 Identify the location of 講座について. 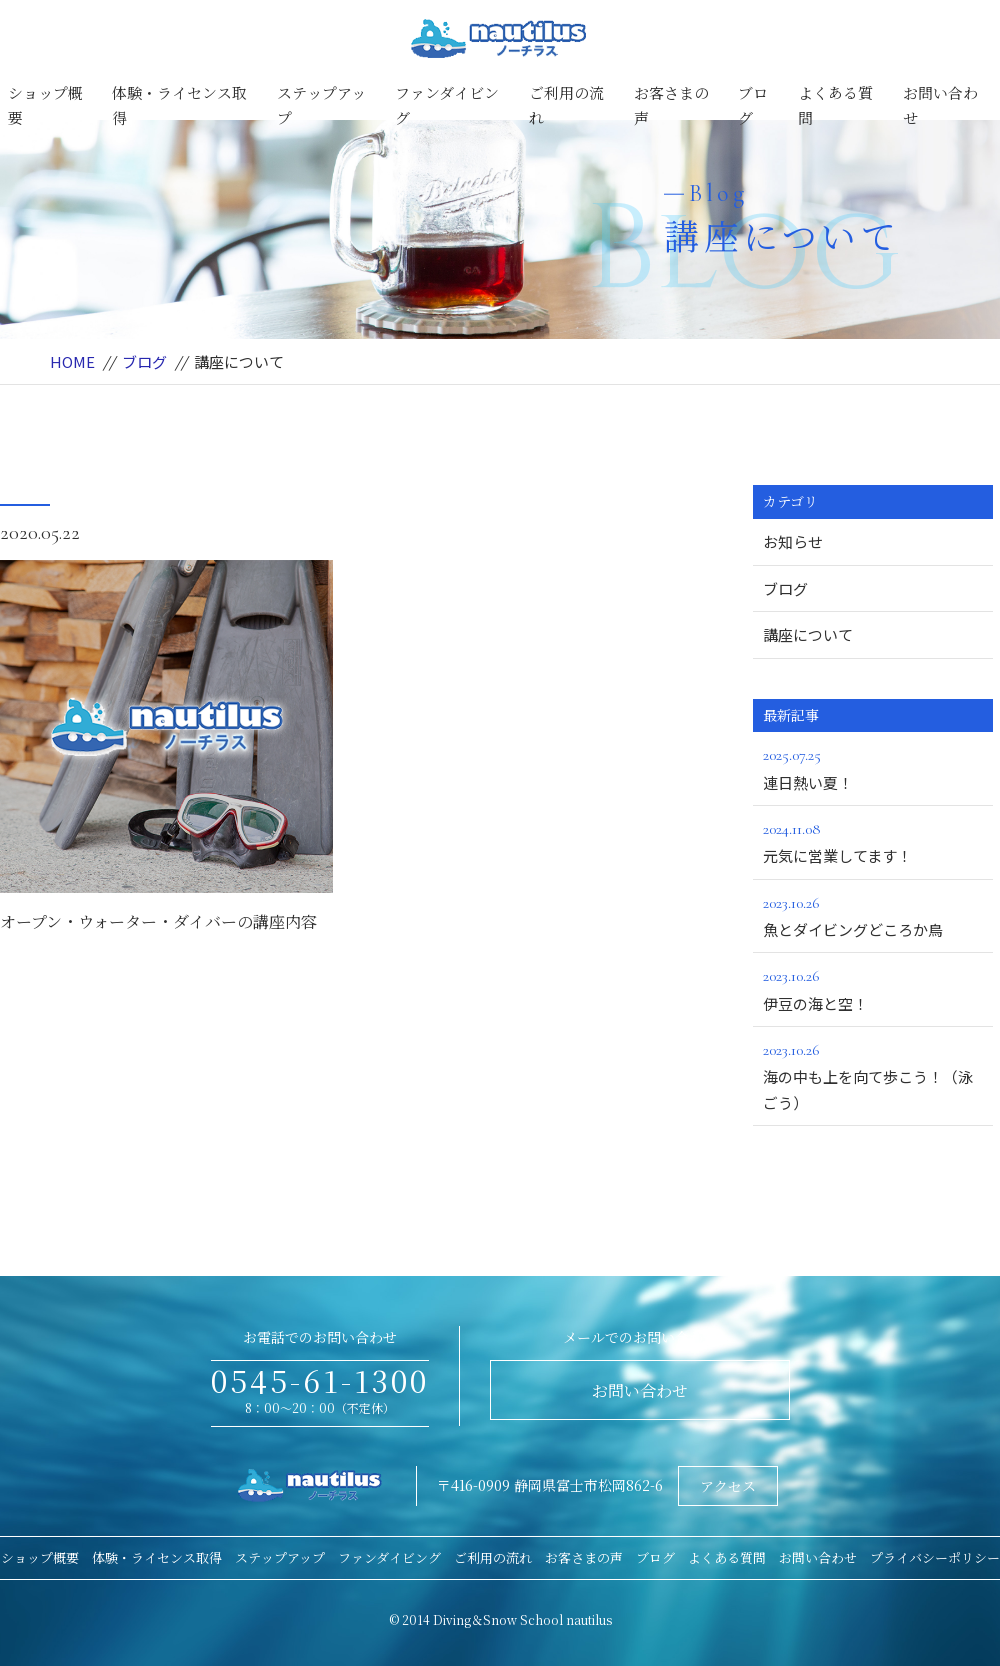
(808, 634).